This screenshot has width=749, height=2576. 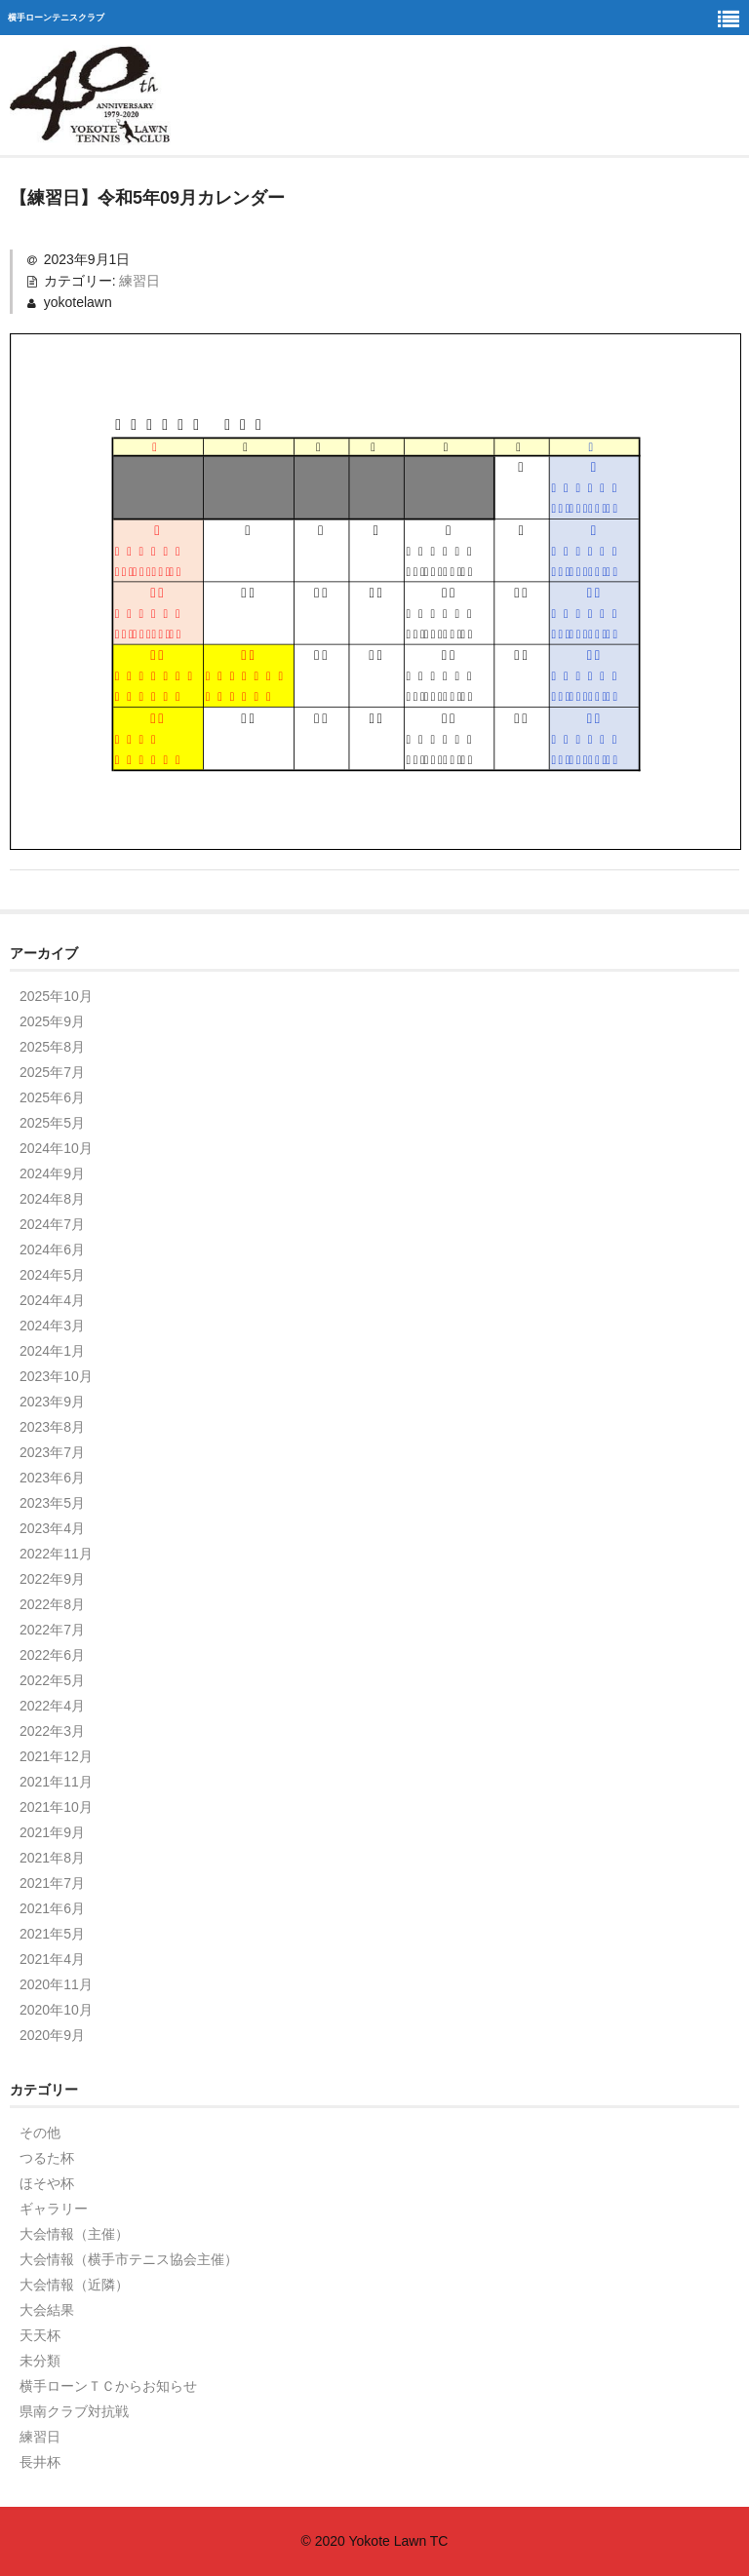 What do you see at coordinates (108, 2386) in the screenshot?
I see `横手ローンＴＣからお知らせ` at bounding box center [108, 2386].